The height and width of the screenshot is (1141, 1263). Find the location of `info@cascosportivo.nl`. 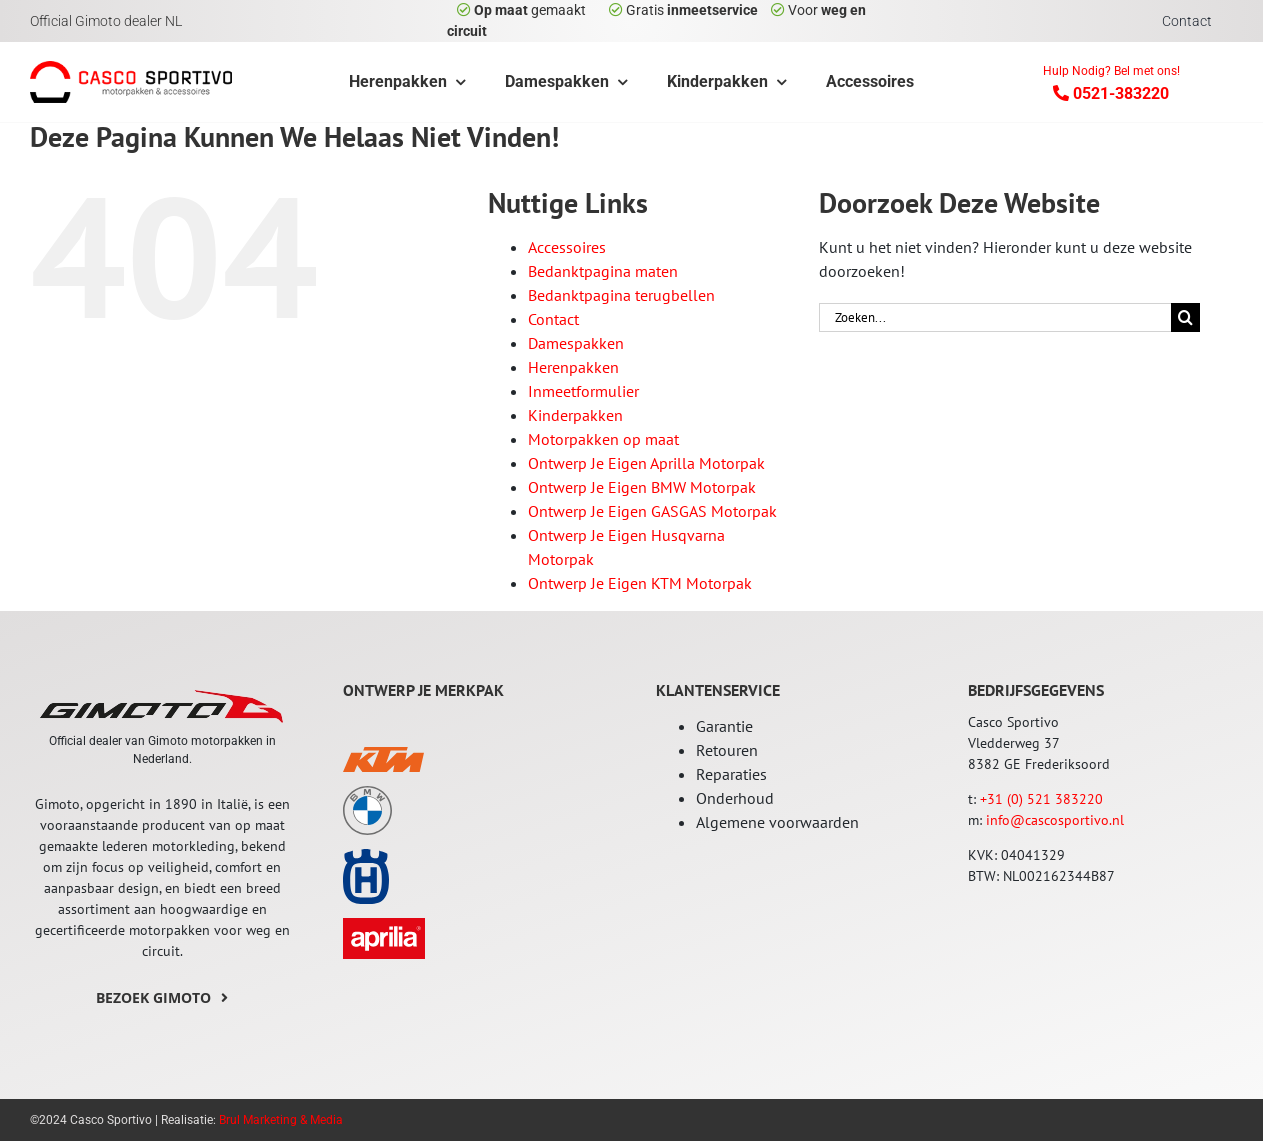

info@cascosportivo.nl is located at coordinates (1055, 820).